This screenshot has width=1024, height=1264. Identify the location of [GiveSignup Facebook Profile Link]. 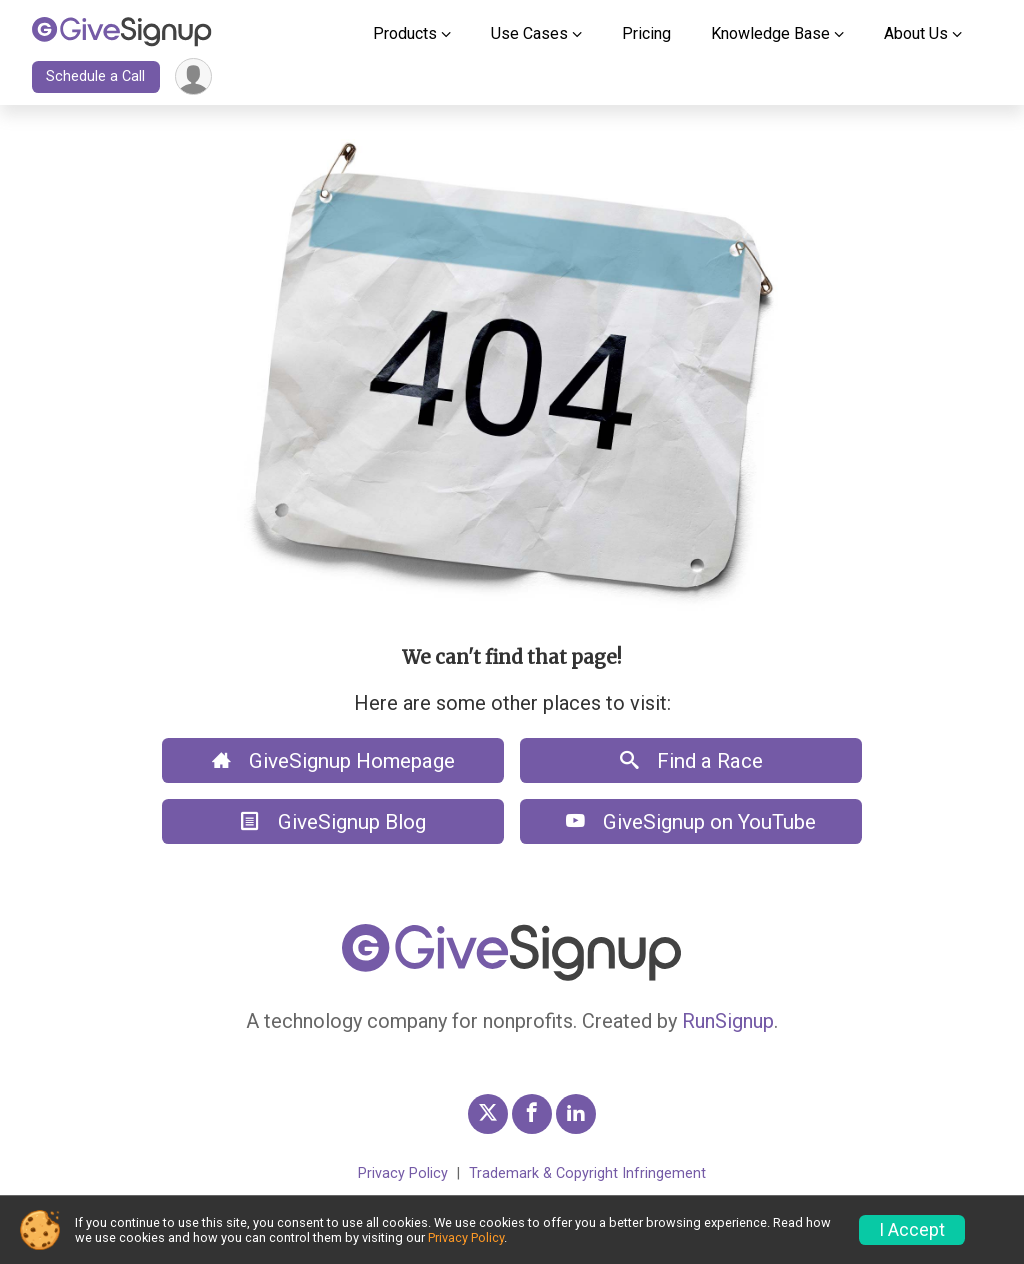
(532, 1114).